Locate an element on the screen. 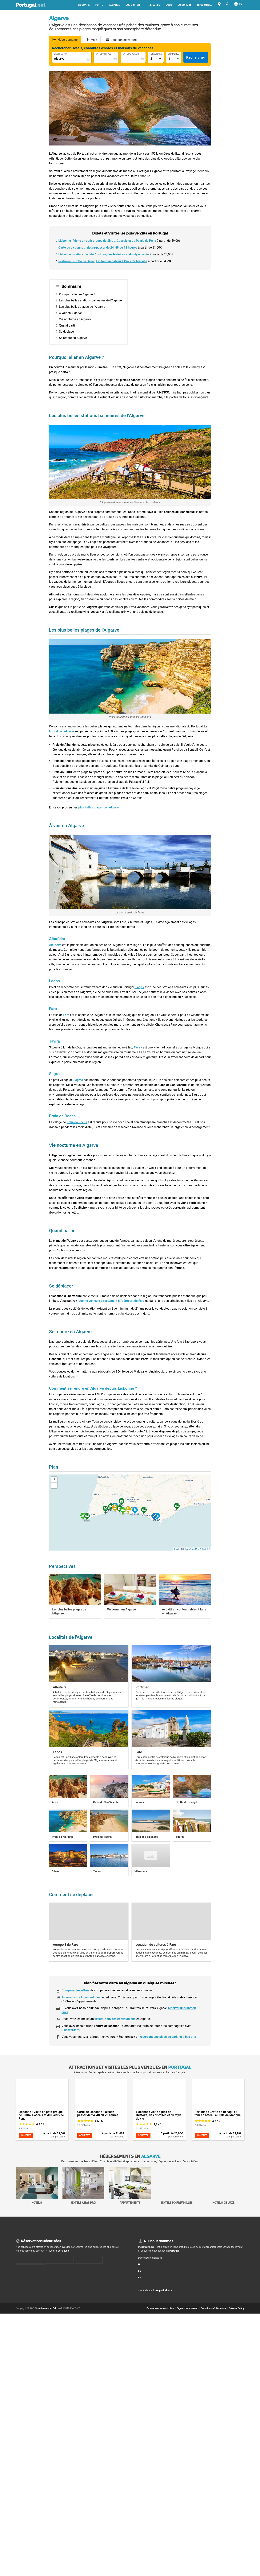 This screenshot has height=2576, width=260. Sagres is located at coordinates (78, 1080).